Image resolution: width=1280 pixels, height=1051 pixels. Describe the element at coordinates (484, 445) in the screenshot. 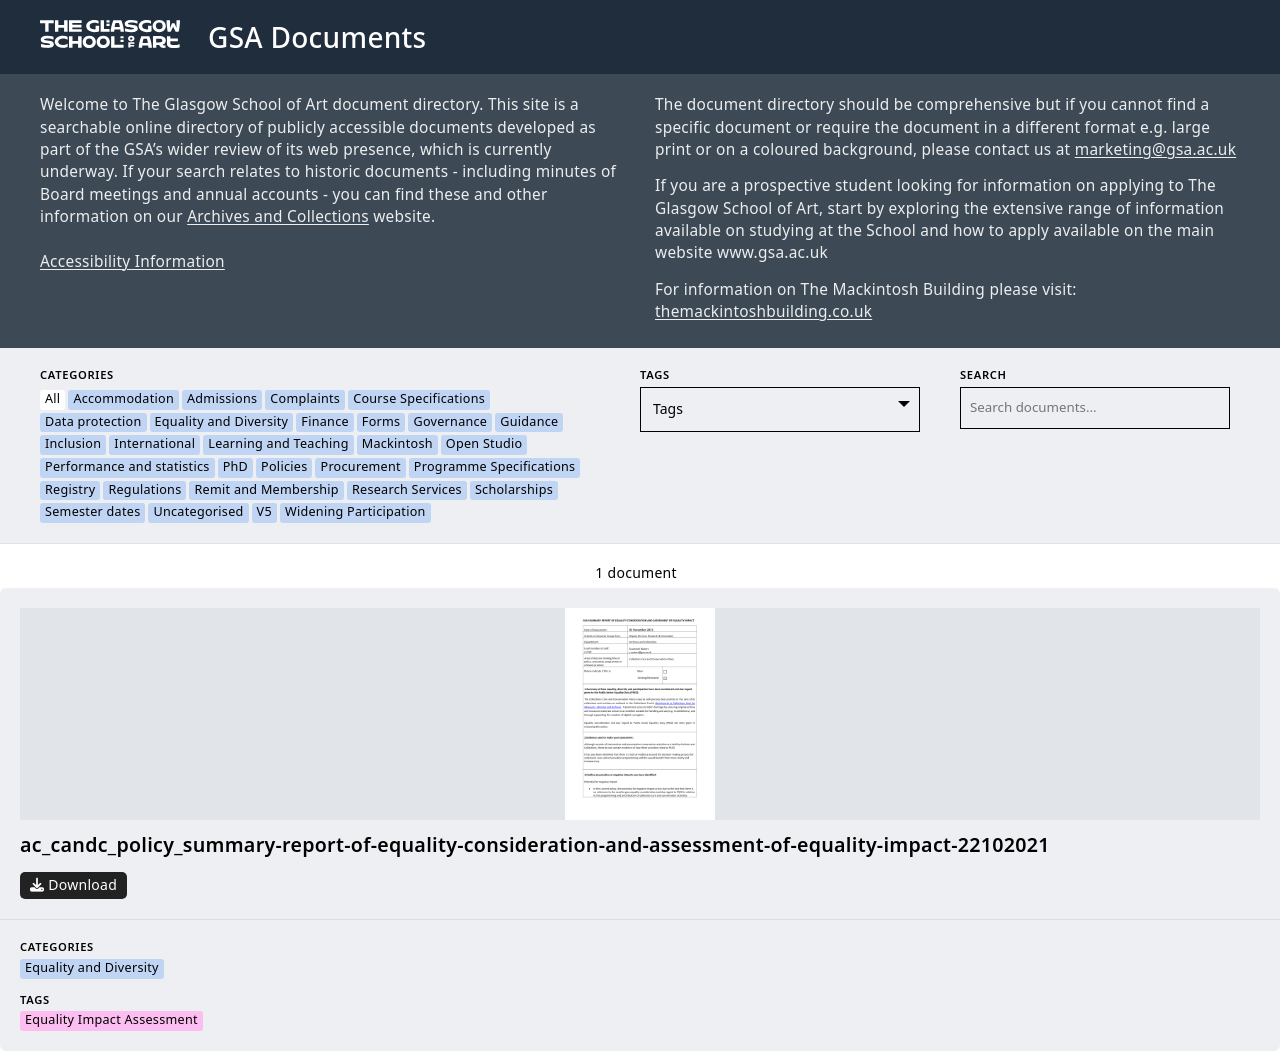

I see `Open Studio` at that location.